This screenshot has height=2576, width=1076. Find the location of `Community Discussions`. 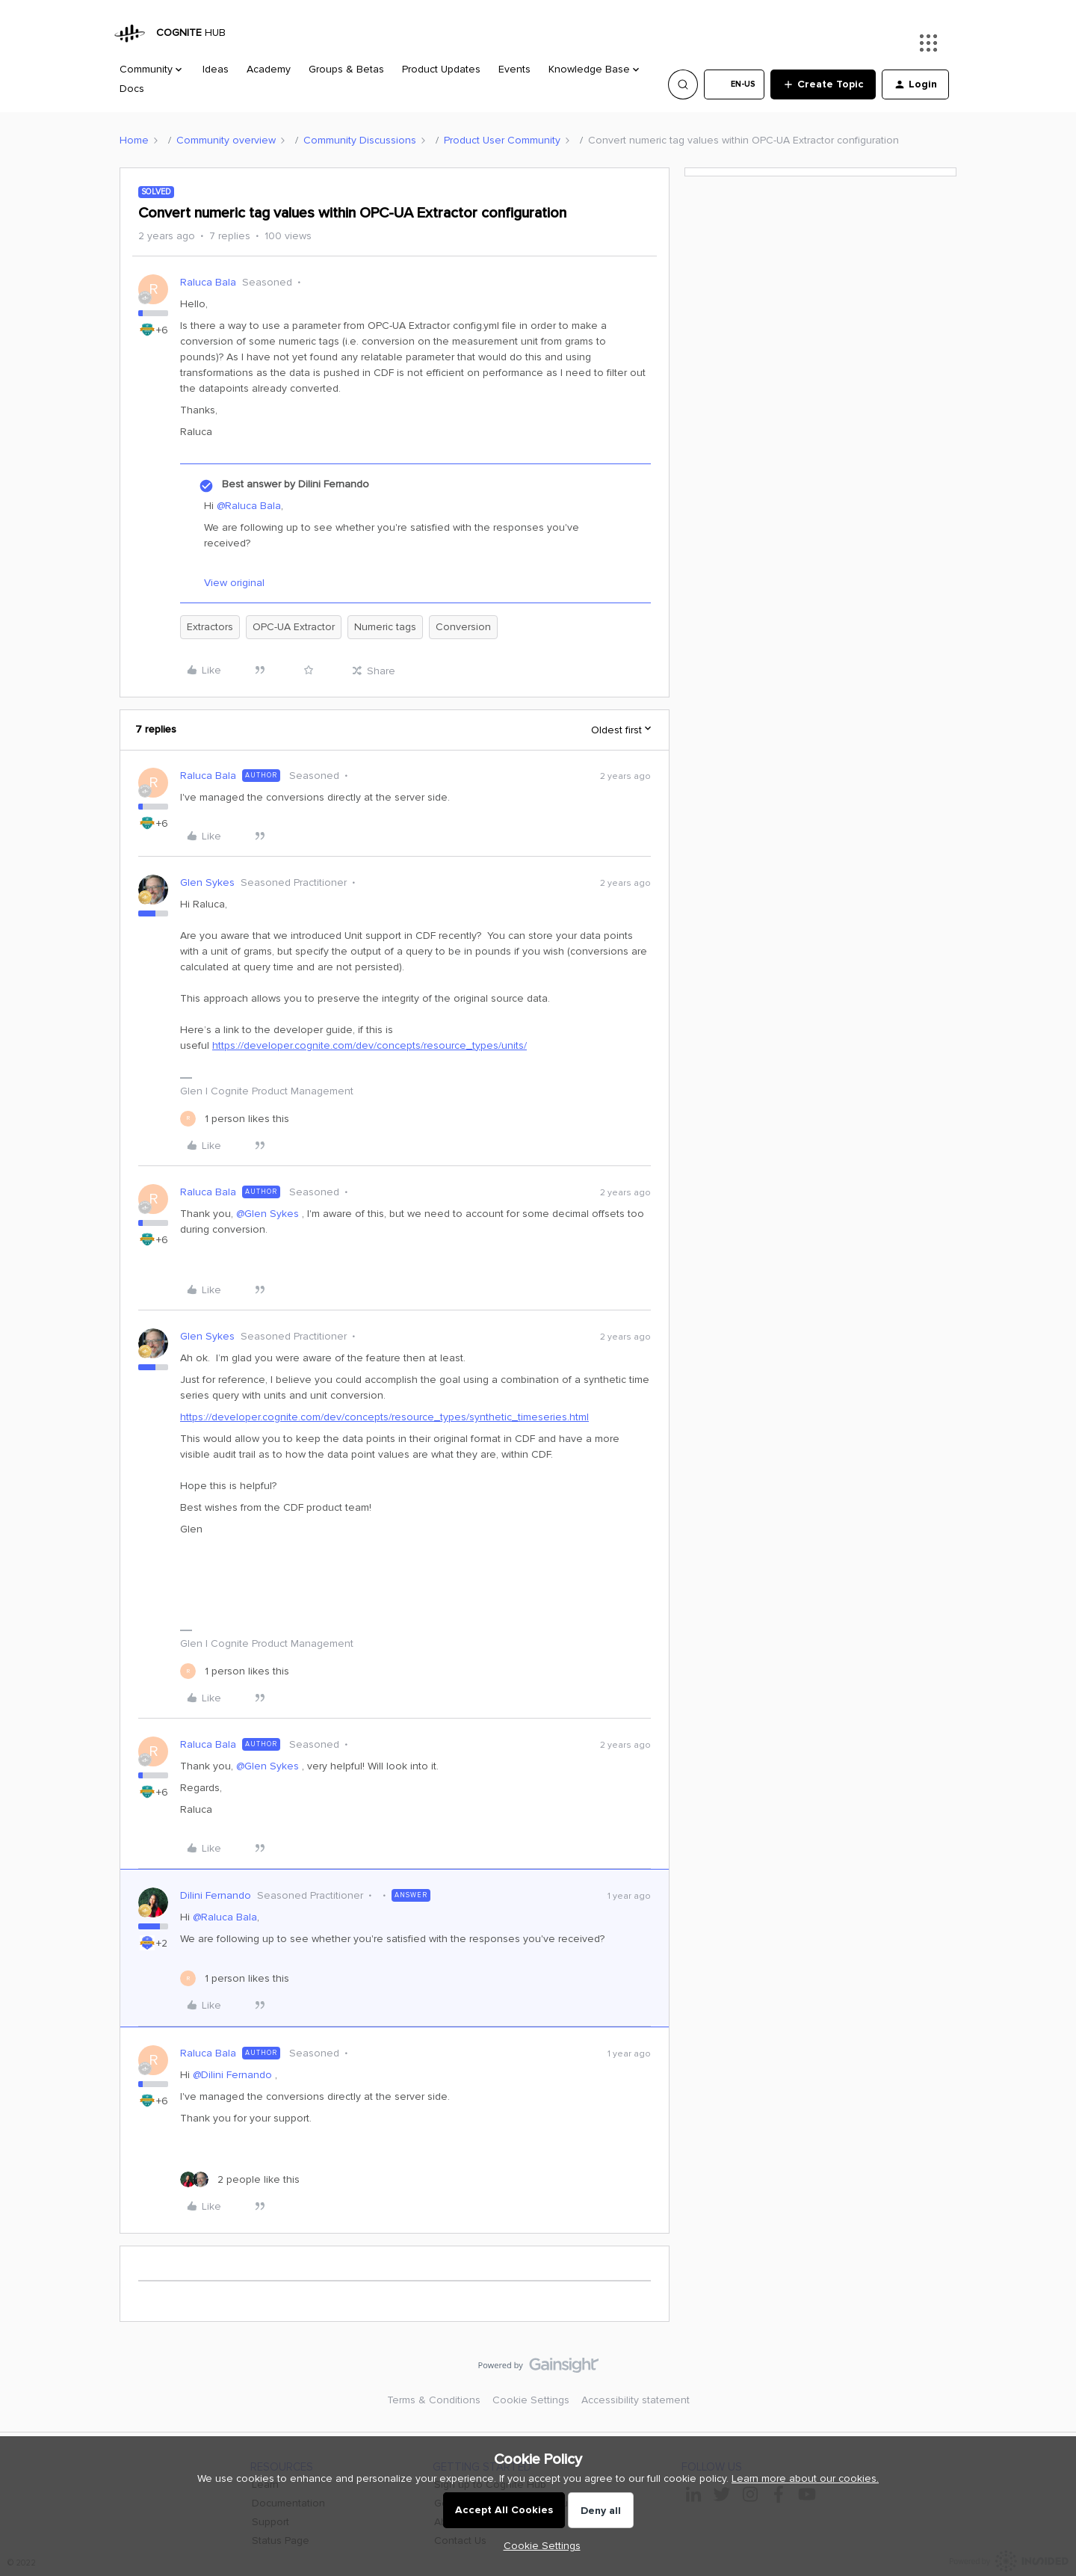

Community Discussions is located at coordinates (359, 140).